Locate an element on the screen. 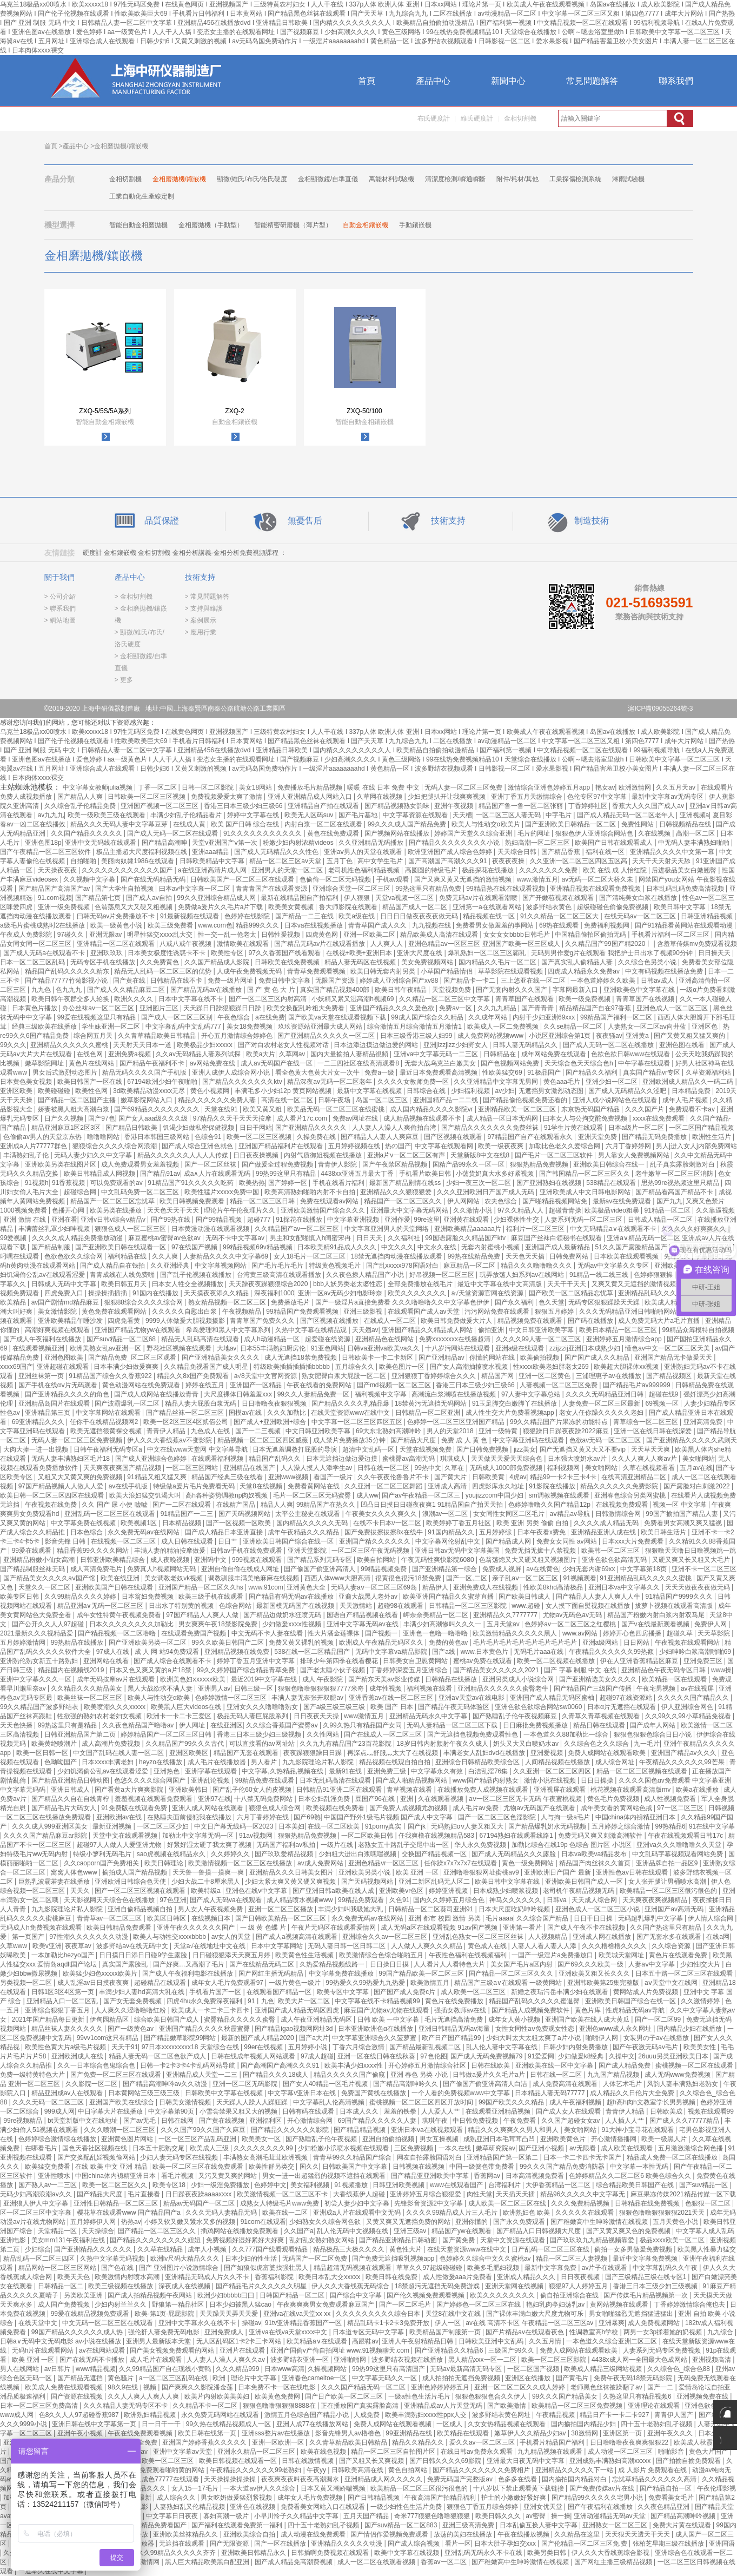 This screenshot has width=737, height=2576. 国产精品人人妻人人爽麻豆 is located at coordinates (380, 1137).